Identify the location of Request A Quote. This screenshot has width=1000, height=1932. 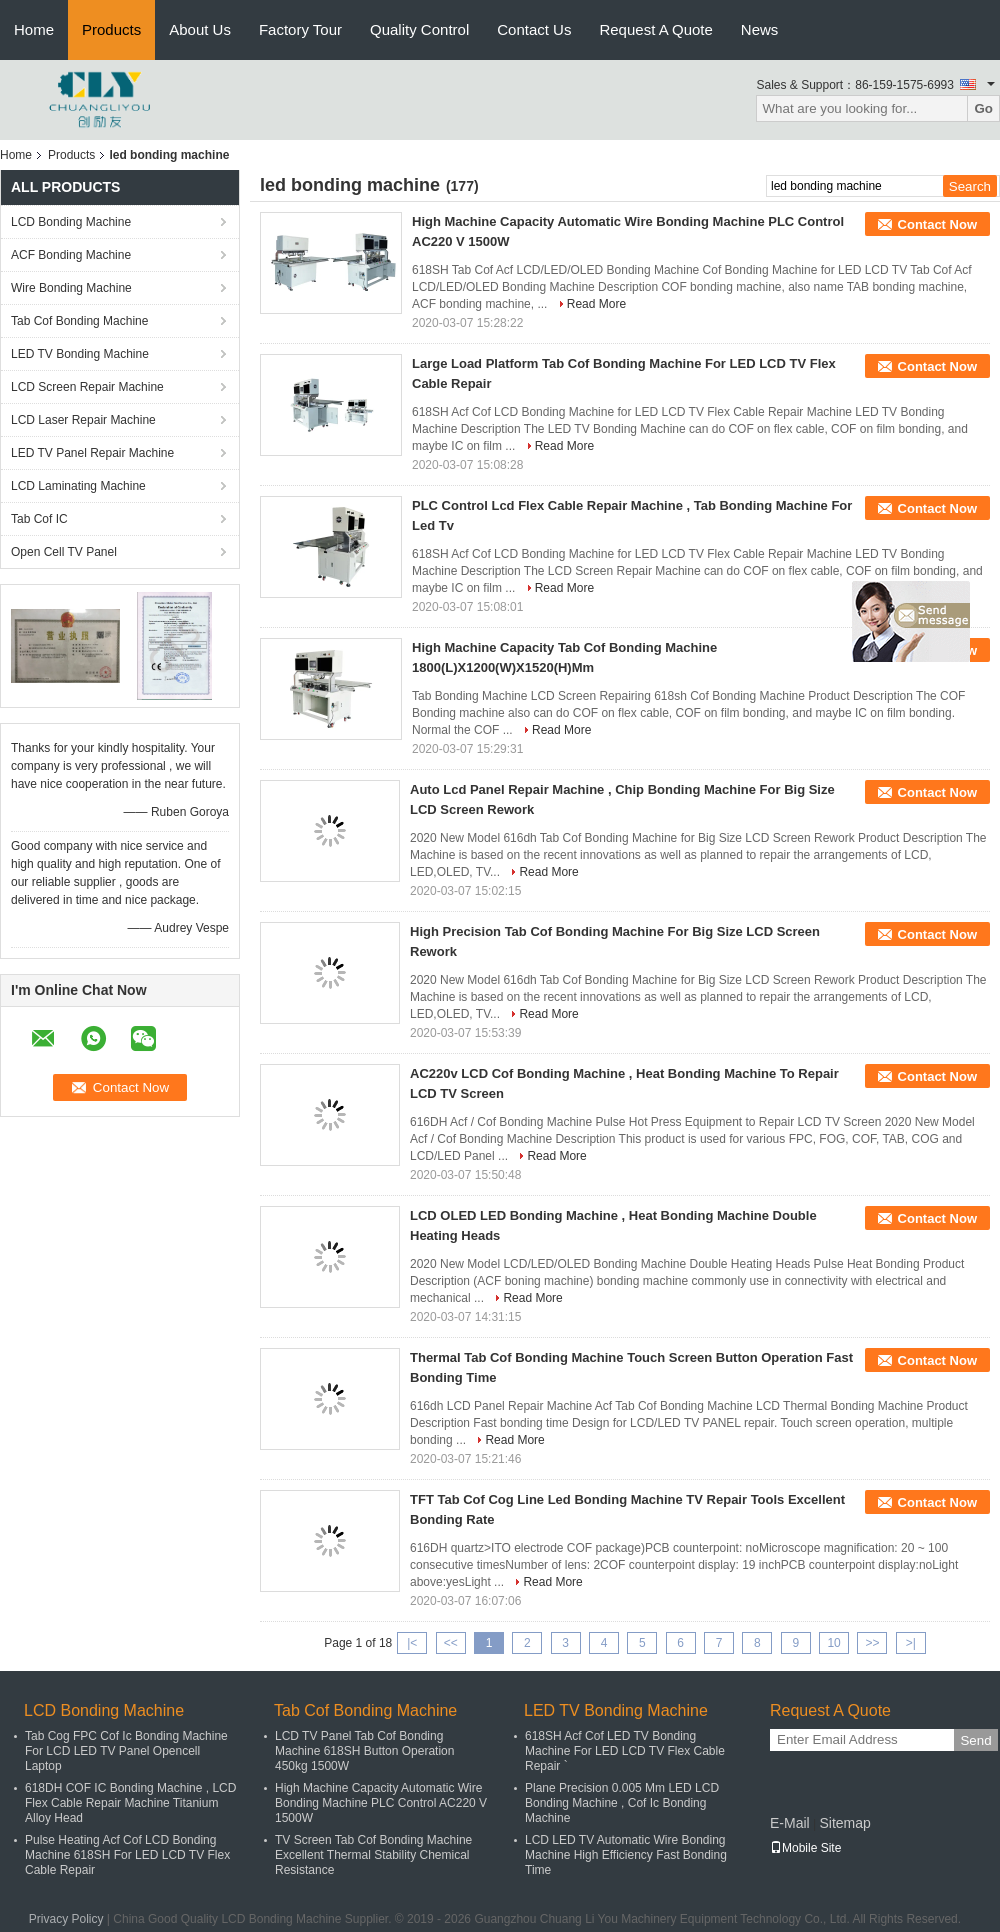
(655, 29).